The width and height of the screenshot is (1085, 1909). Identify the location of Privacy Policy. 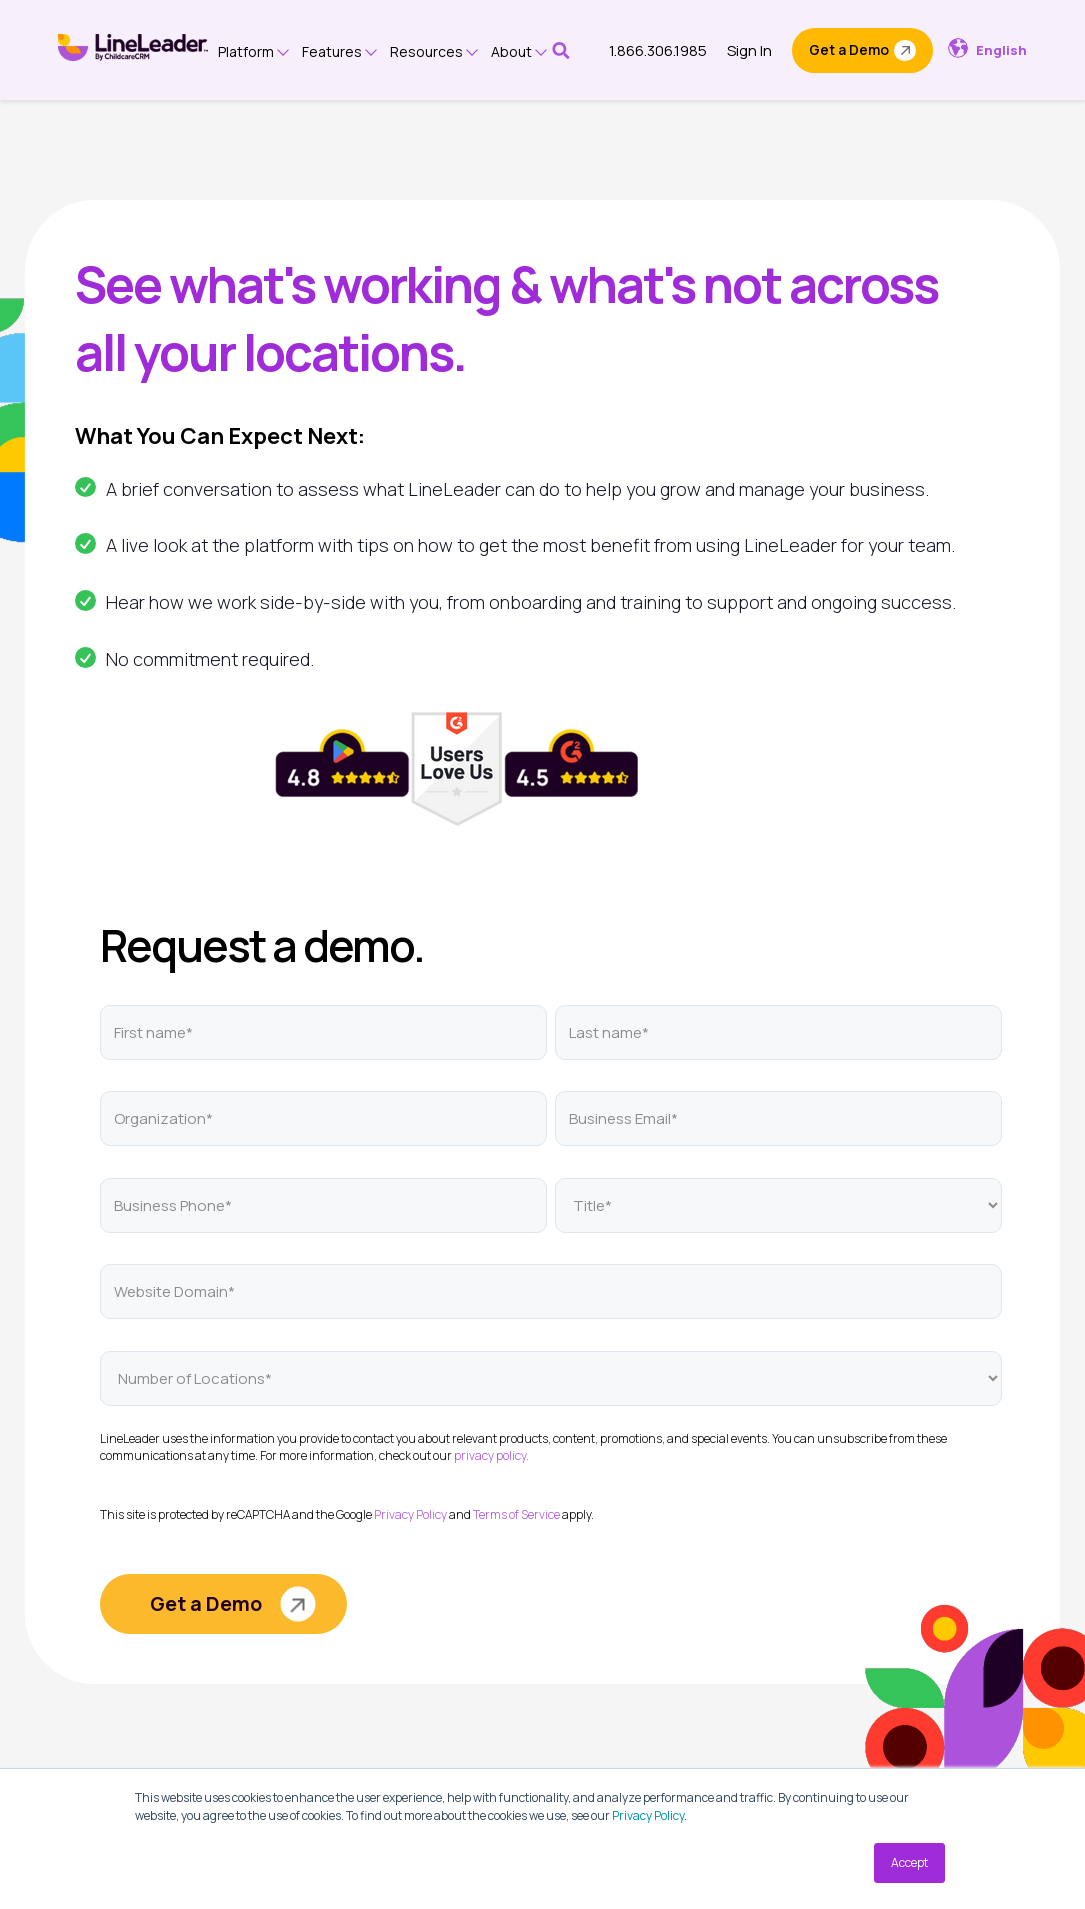
(648, 1815).